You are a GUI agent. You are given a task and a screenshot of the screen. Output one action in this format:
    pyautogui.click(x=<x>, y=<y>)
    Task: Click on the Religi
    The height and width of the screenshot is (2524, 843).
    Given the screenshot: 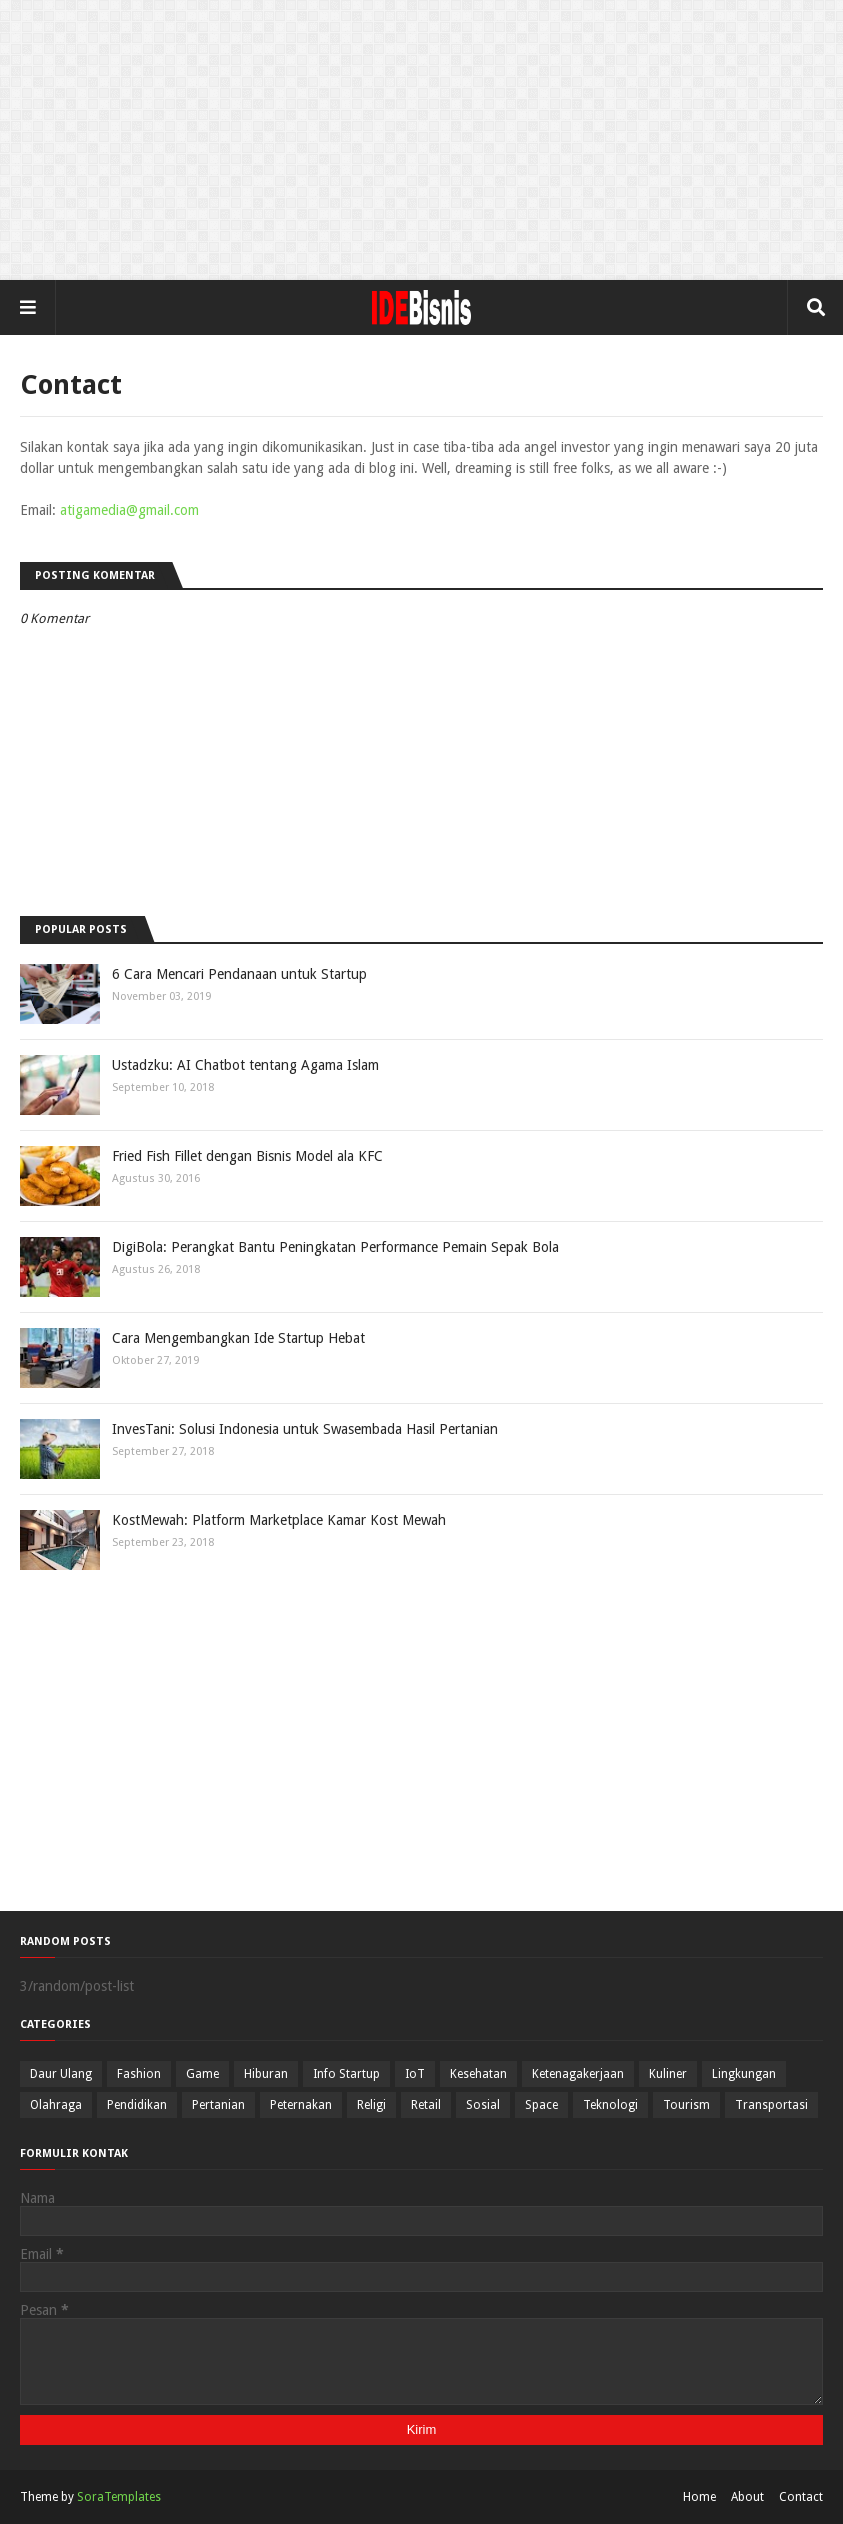 What is the action you would take?
    pyautogui.click(x=371, y=2105)
    